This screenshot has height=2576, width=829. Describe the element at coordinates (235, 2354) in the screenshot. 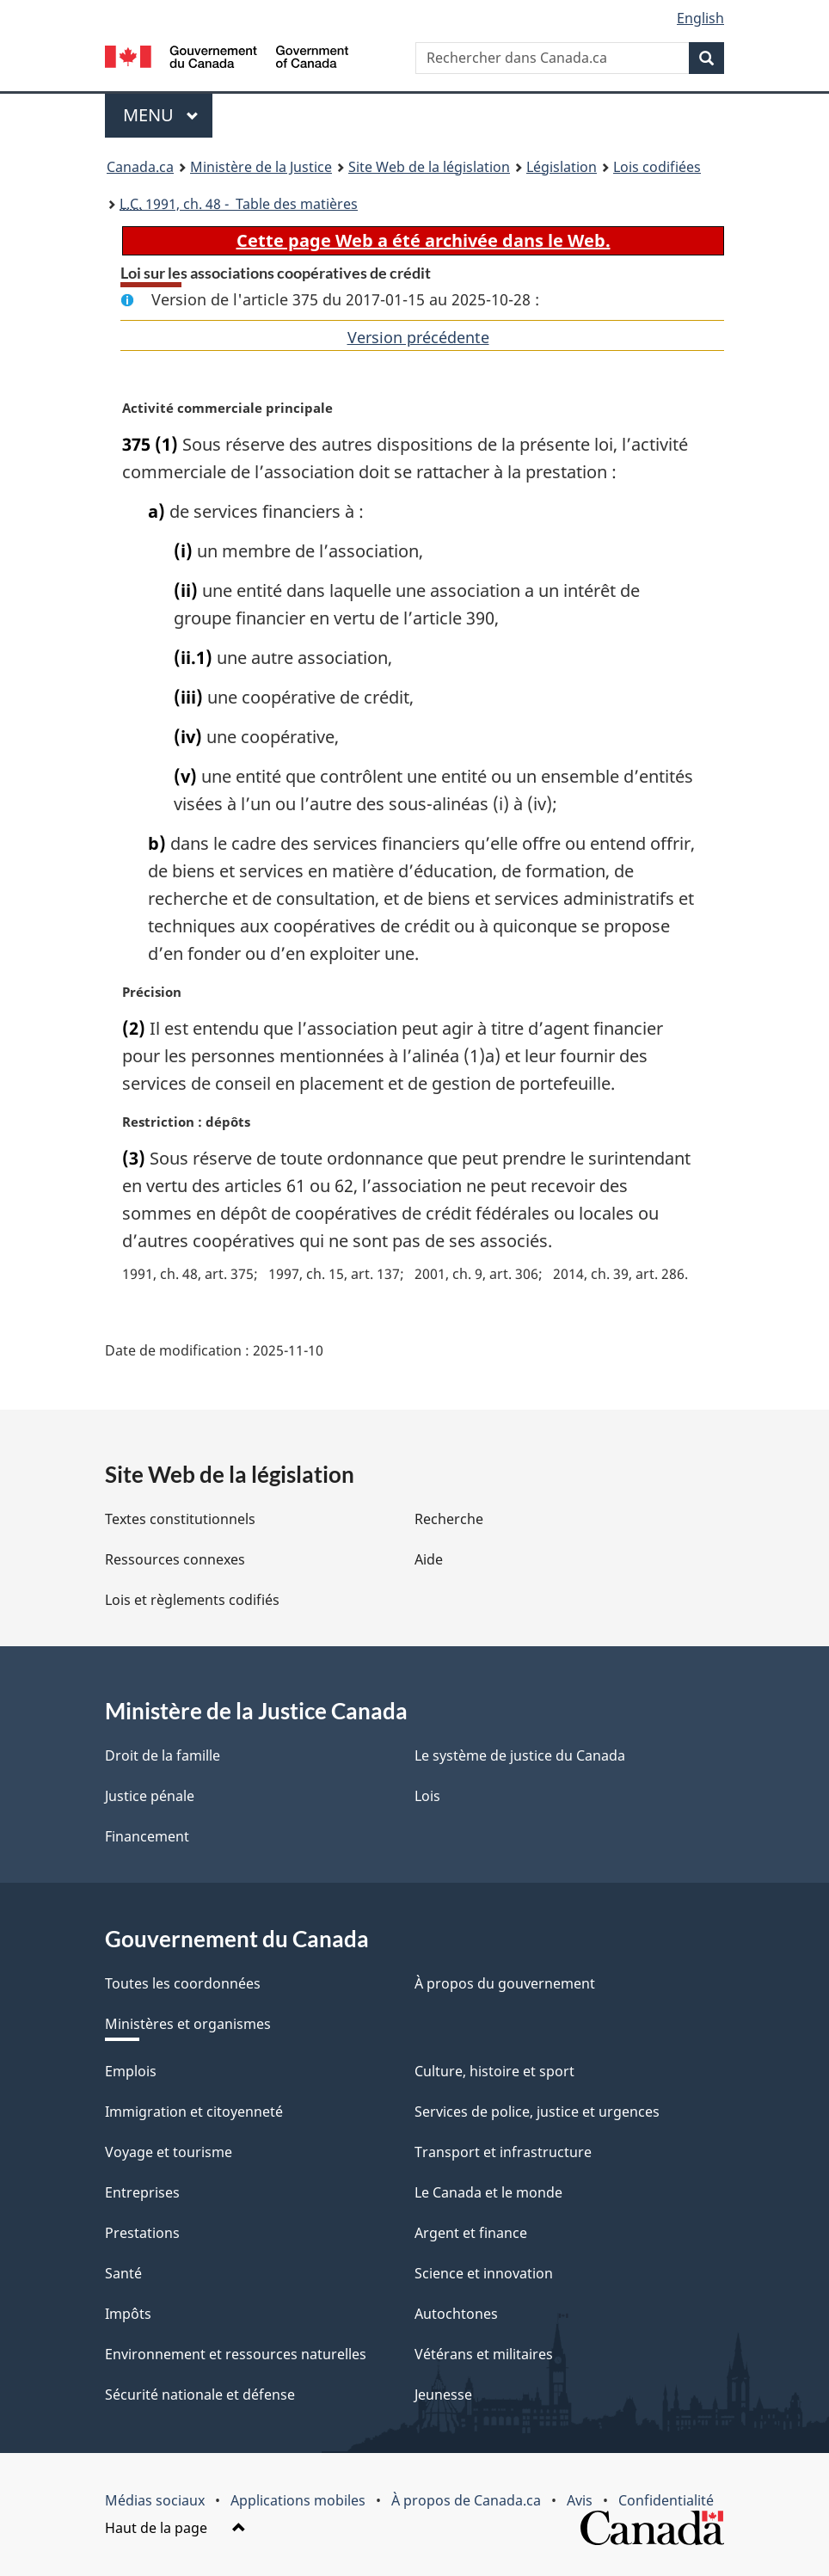

I see `Environnement et ressources naturelles` at that location.